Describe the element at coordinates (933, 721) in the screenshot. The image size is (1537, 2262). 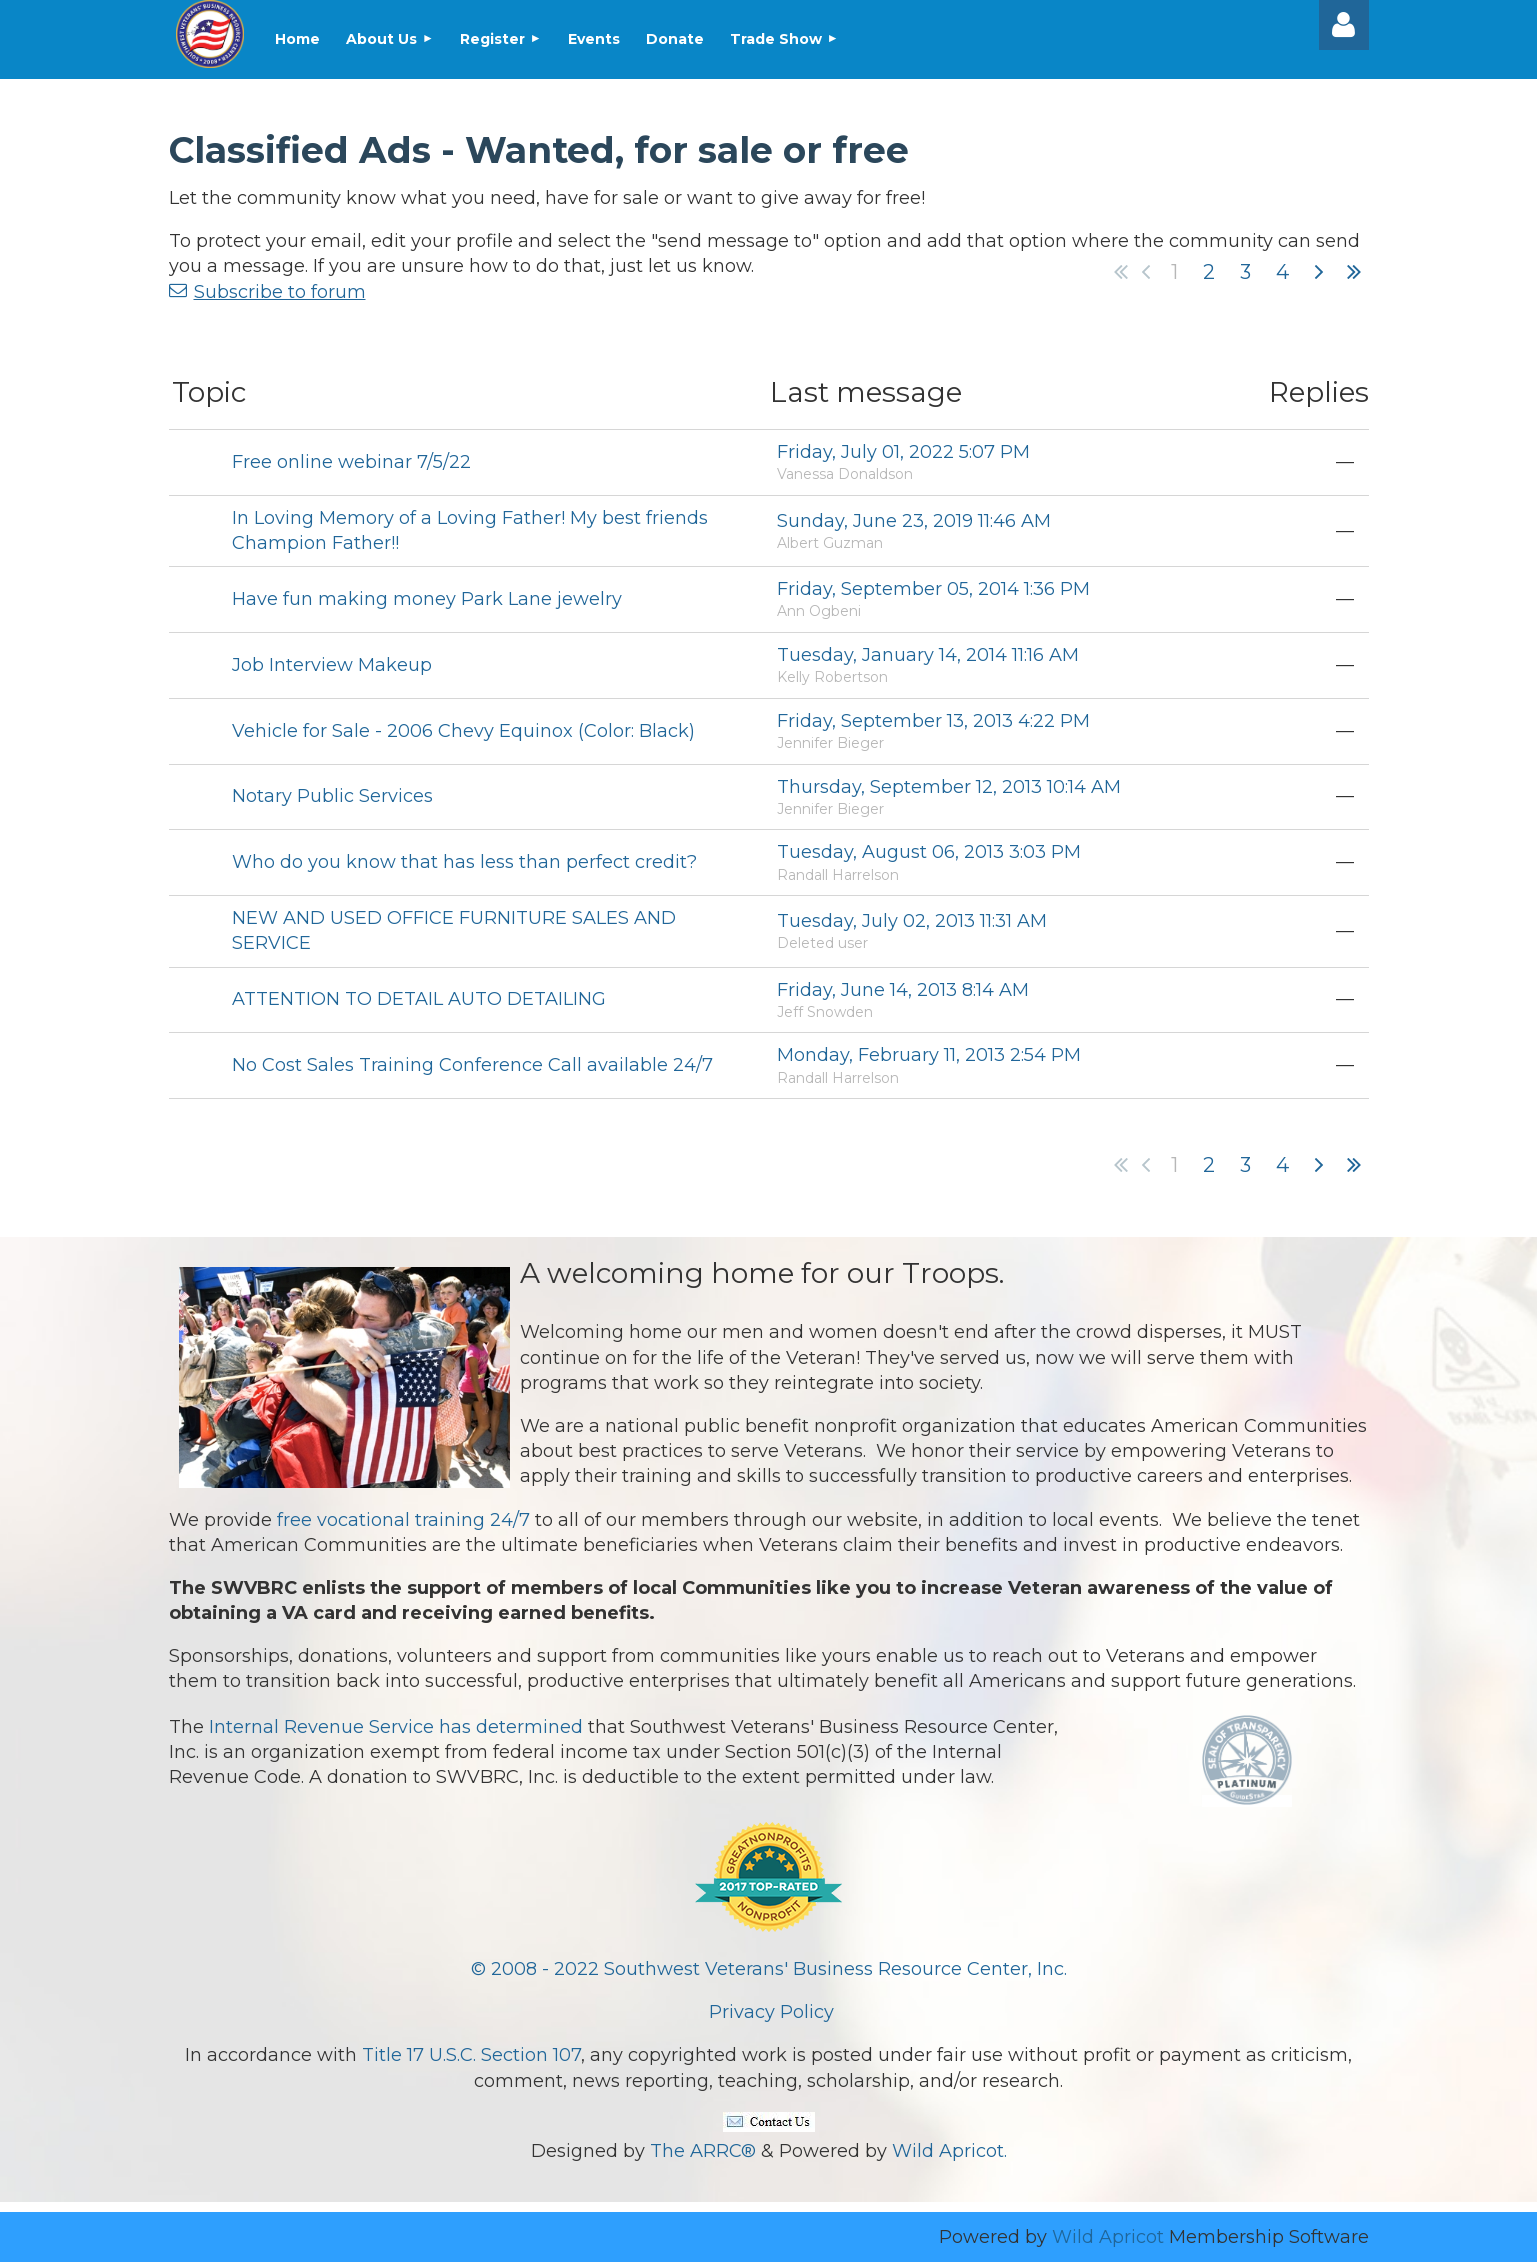
I see `Friday, September 13, 2013 4:22 PM` at that location.